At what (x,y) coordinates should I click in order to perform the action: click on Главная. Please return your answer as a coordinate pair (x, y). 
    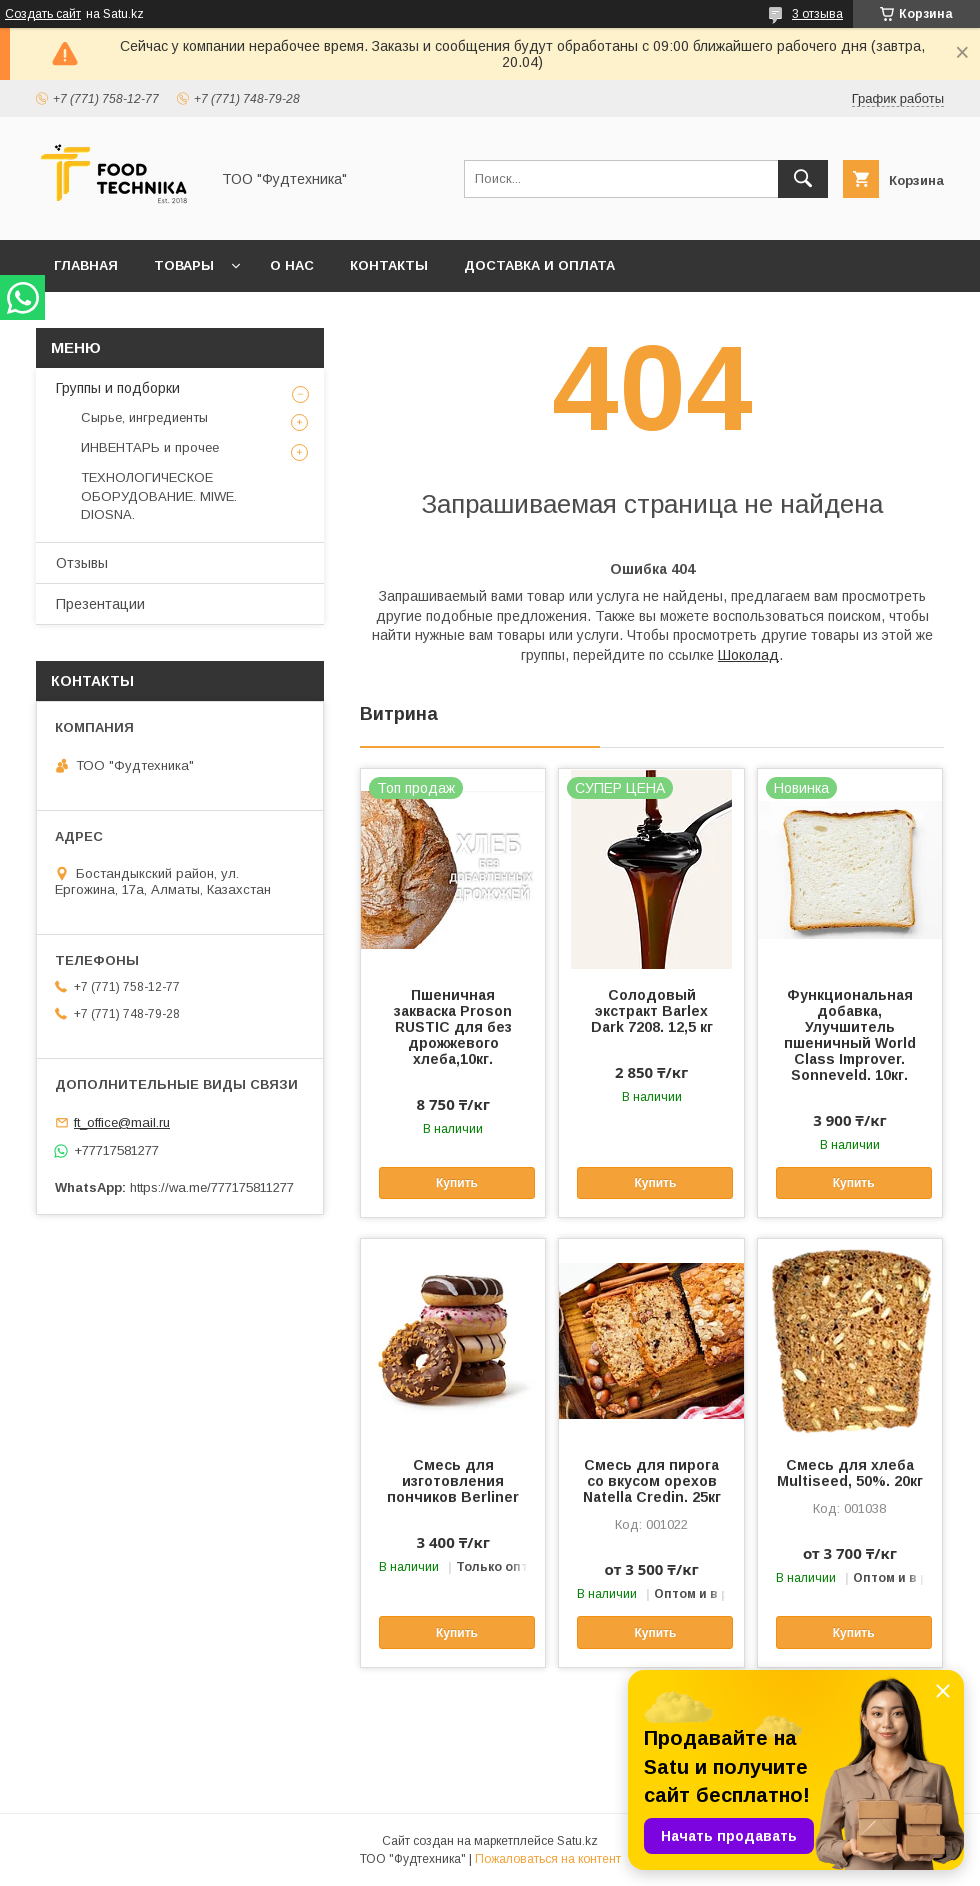
    Looking at the image, I should click on (86, 265).